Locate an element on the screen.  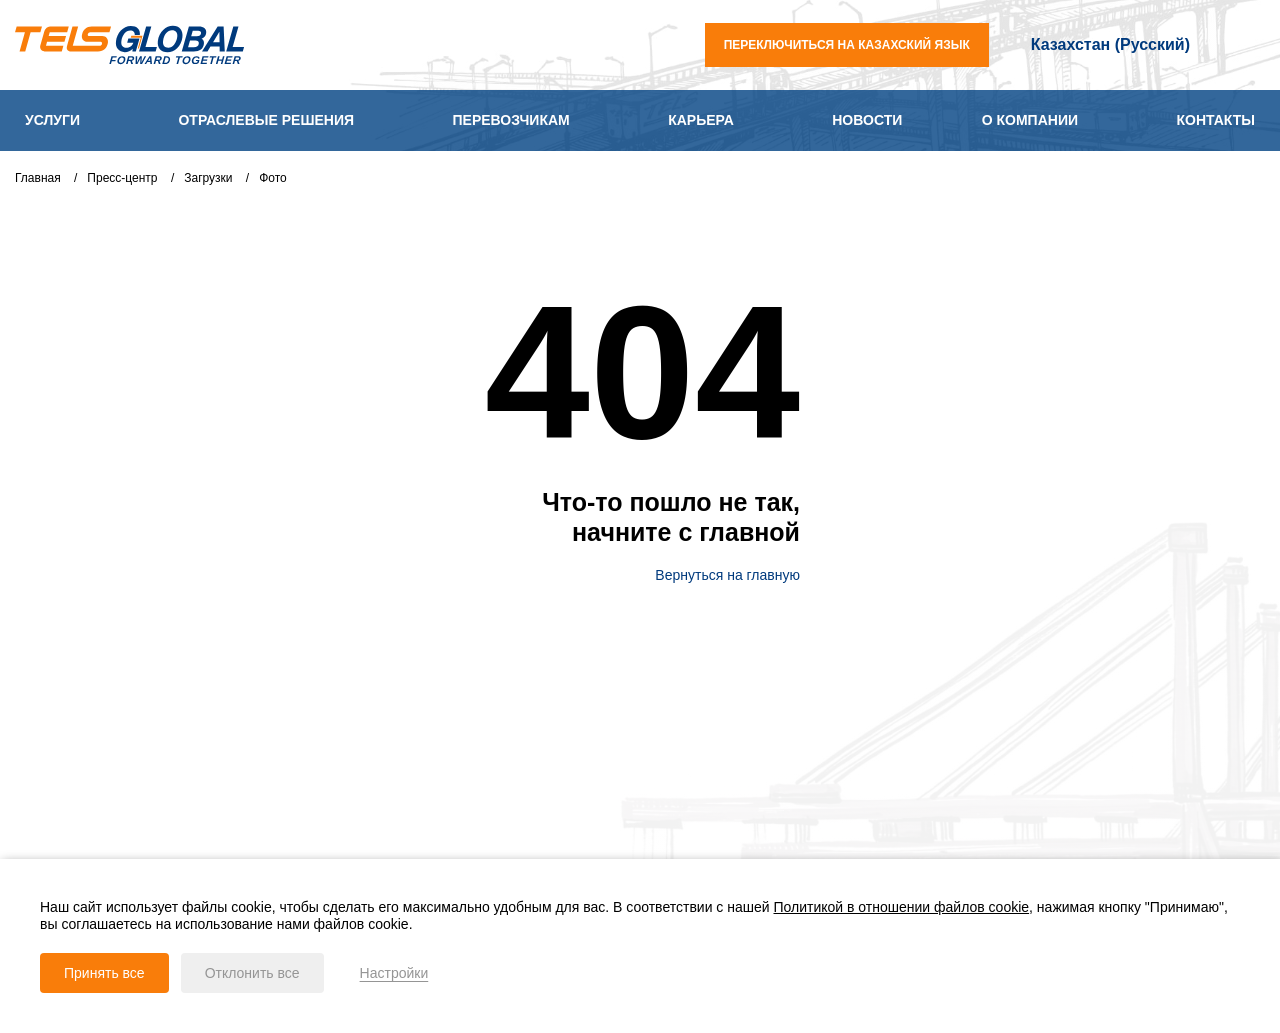
Карьера is located at coordinates (701, 120).